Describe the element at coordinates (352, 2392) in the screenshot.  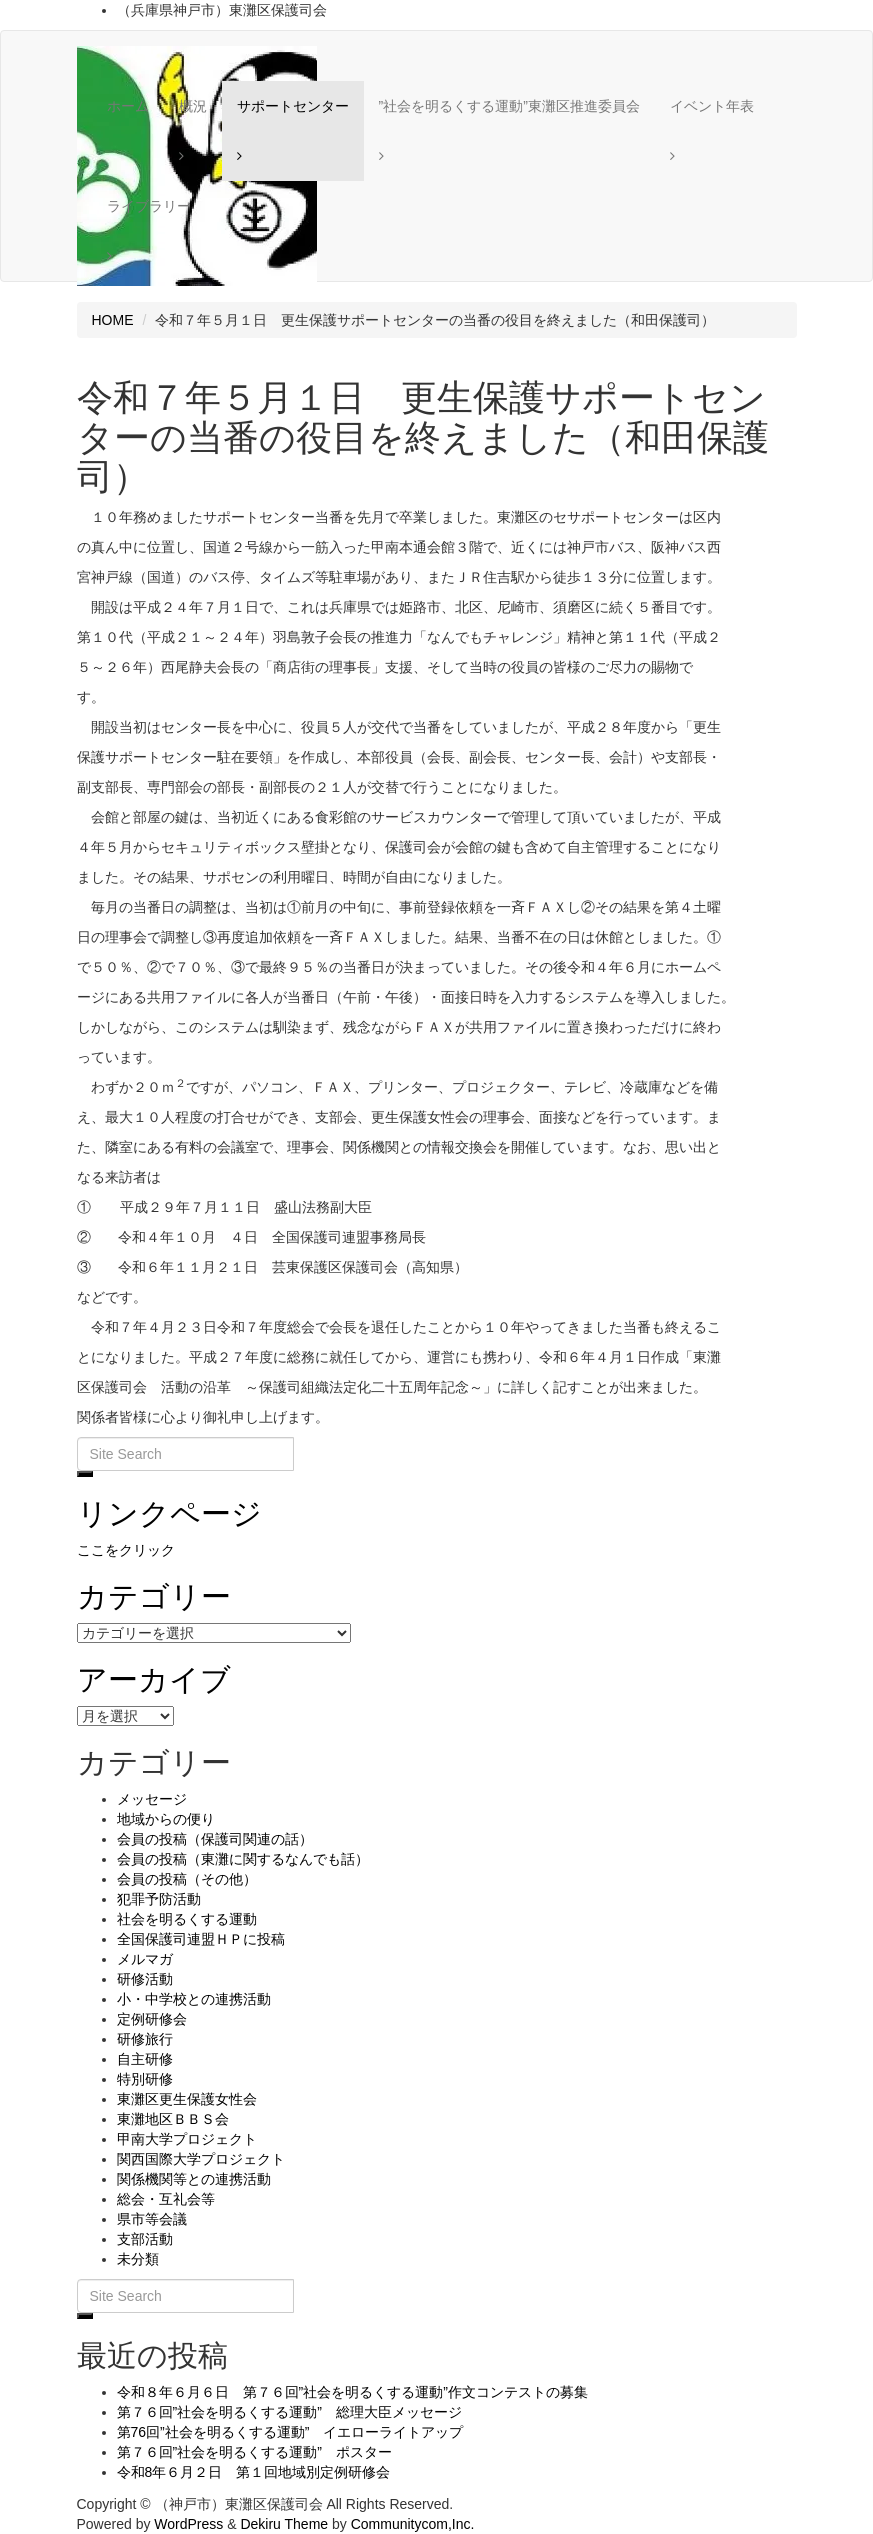
I see `令和８年６月６日 第７６回”社会を明るくする運動”作文コンテストの募集` at that location.